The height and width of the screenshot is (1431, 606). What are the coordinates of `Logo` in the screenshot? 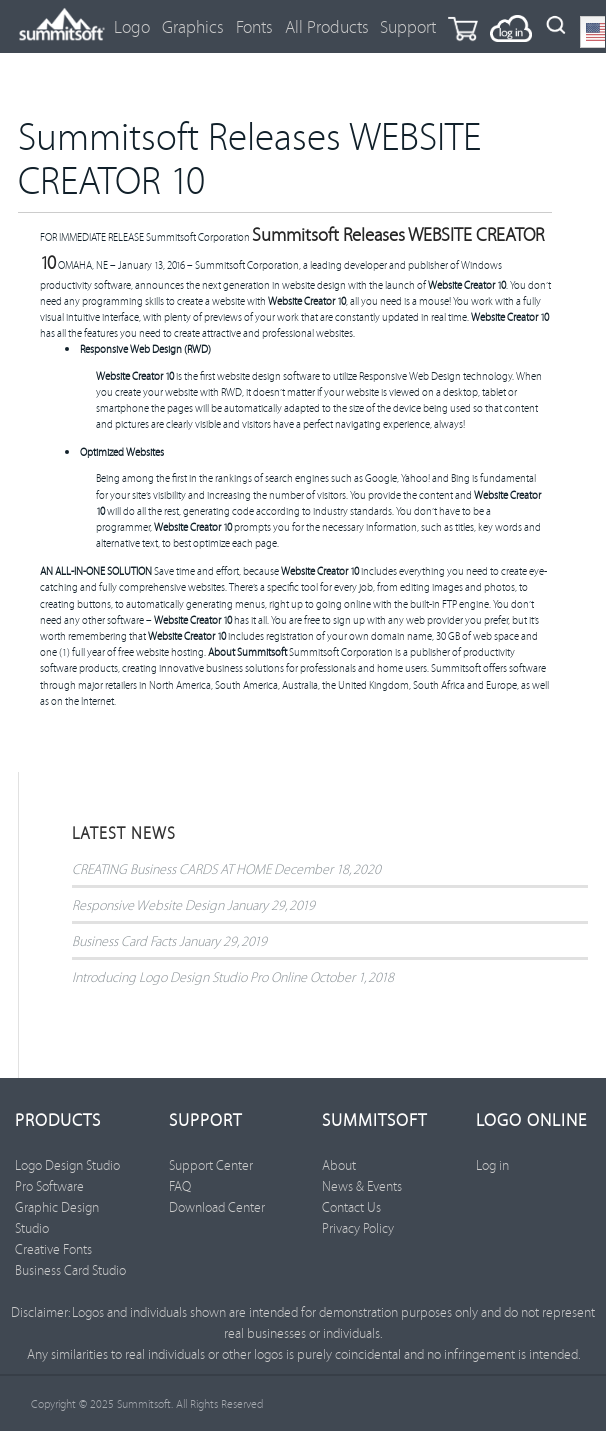 It's located at (132, 26).